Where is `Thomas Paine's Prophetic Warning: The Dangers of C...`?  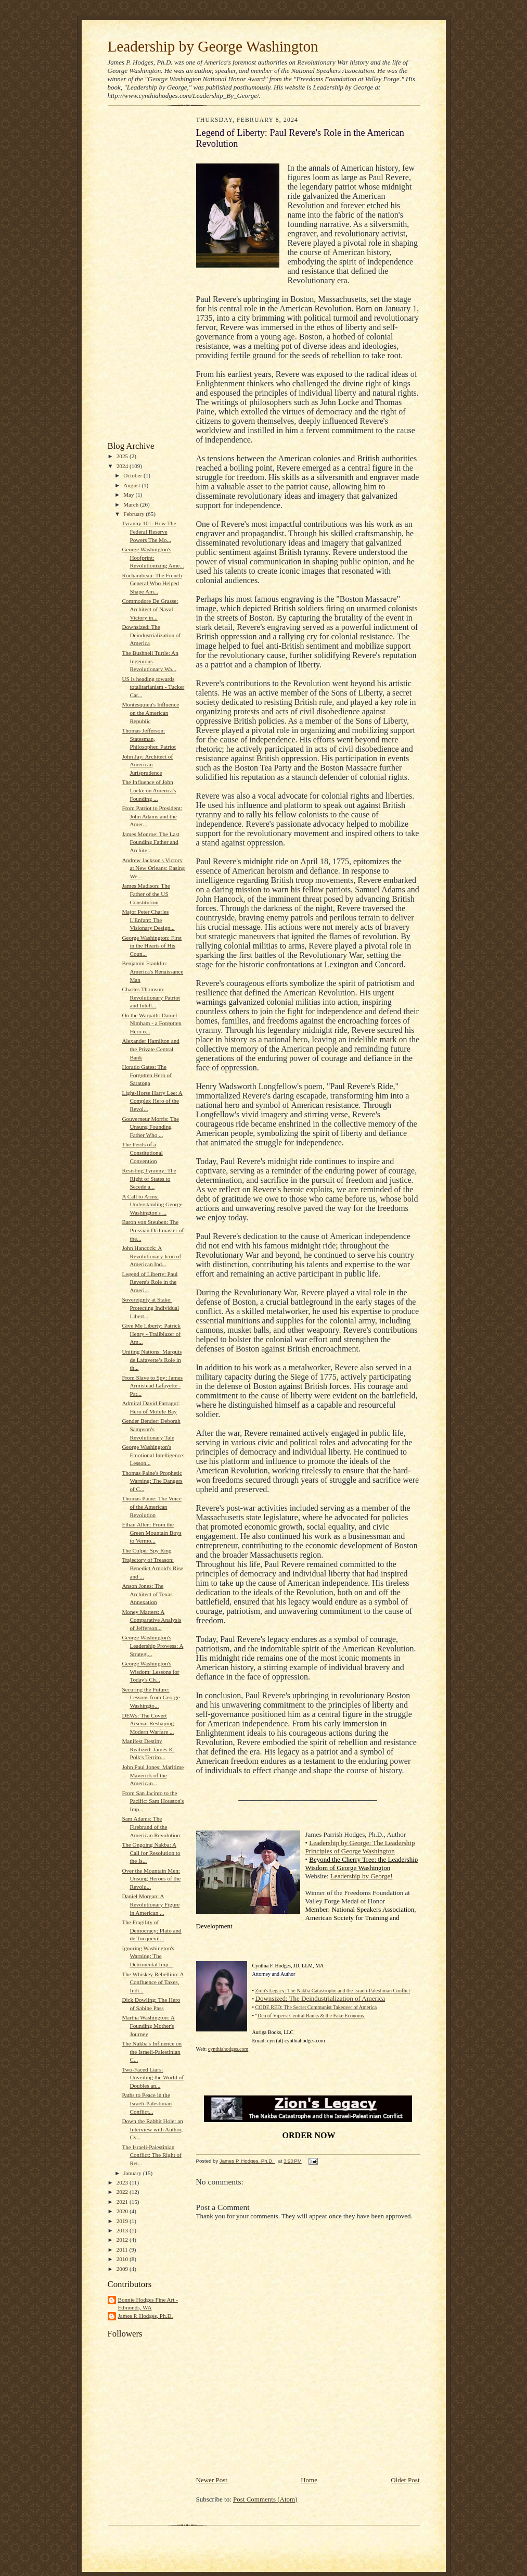 Thomas Paine's Prophetic Warning: The Dangers of C... is located at coordinates (152, 1481).